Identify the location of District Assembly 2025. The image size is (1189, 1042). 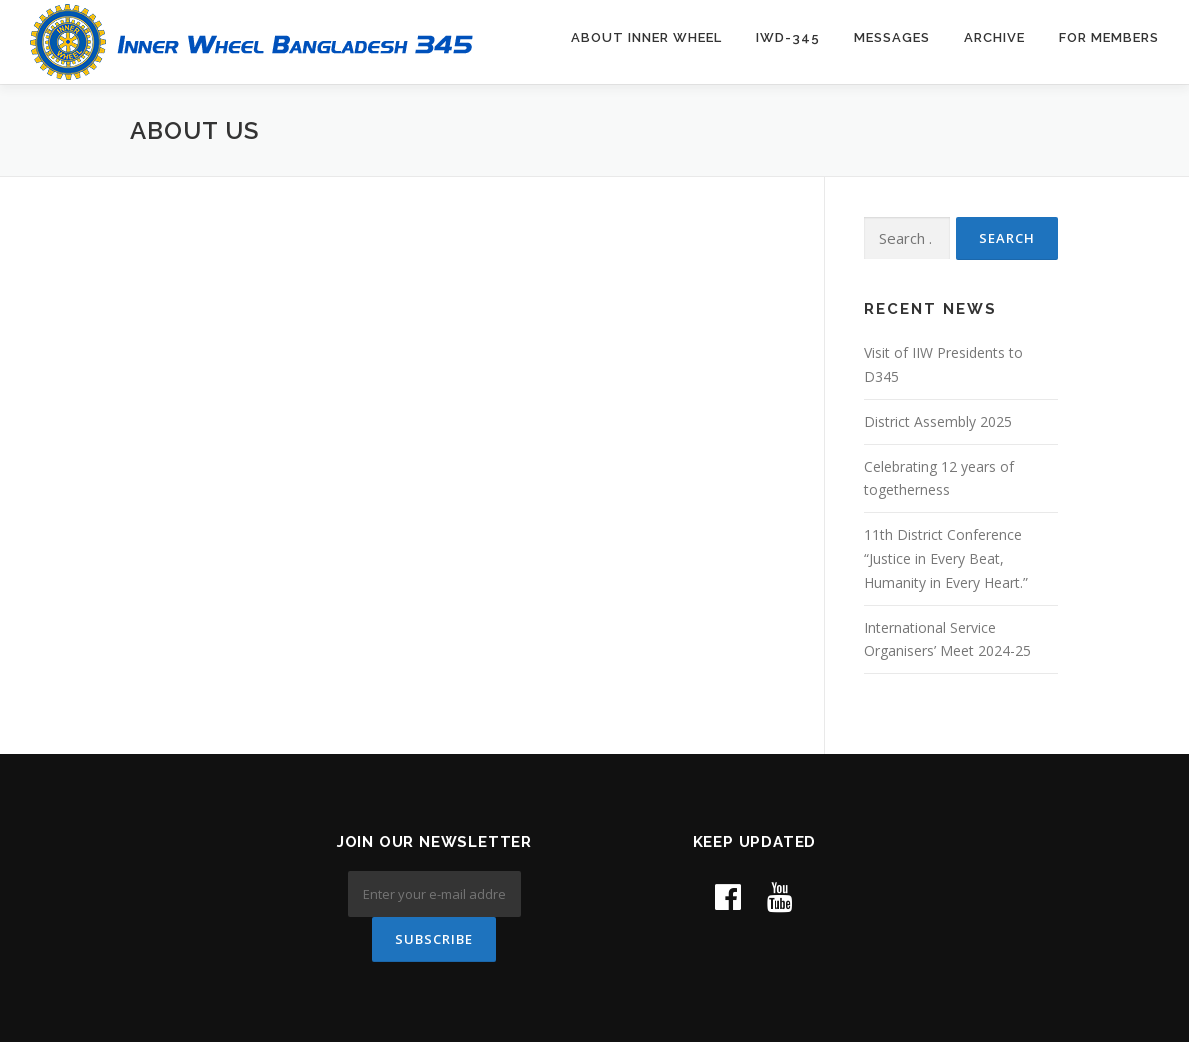
(938, 421).